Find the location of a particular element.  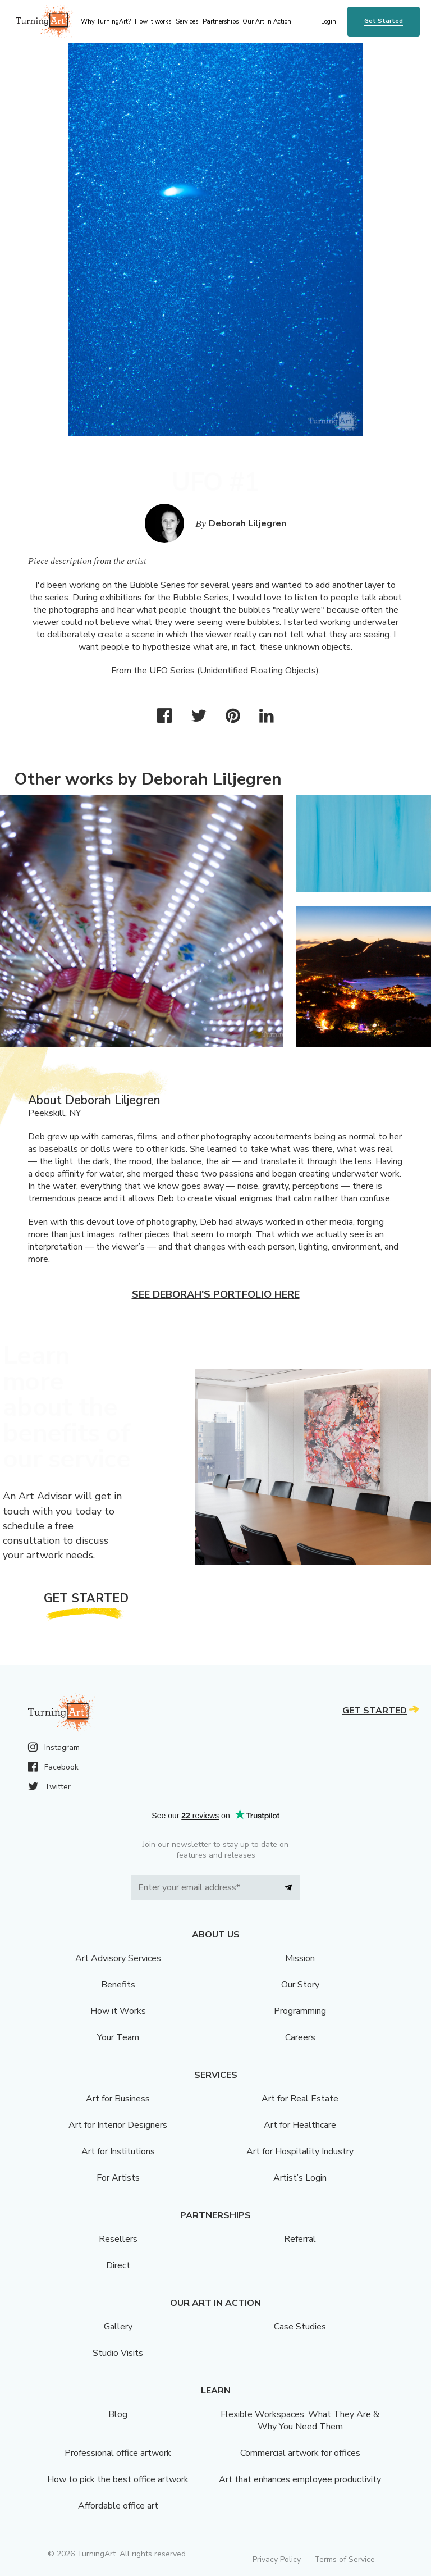

See Deborah's portfolio here is located at coordinates (216, 1294).